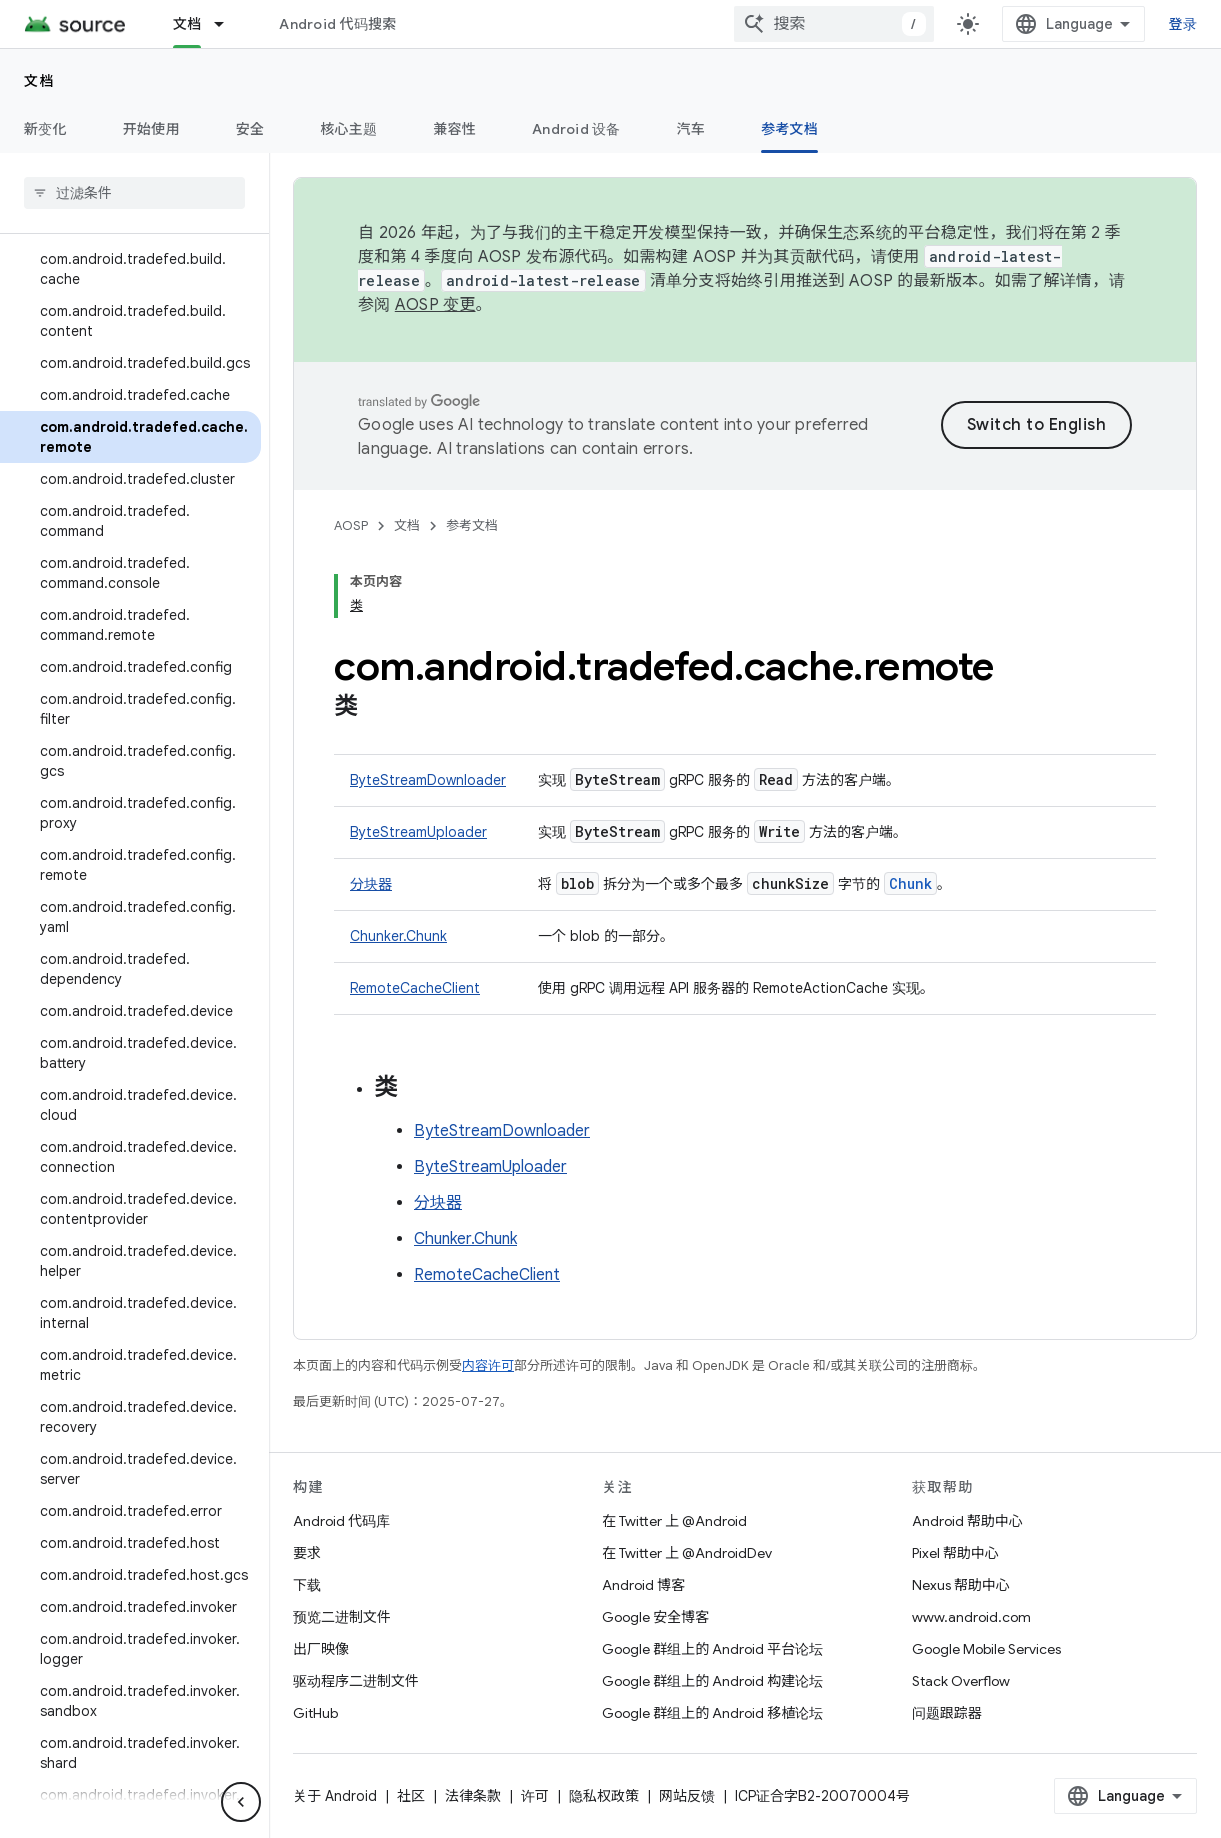  I want to click on Google Mobile Services, so click(986, 1649).